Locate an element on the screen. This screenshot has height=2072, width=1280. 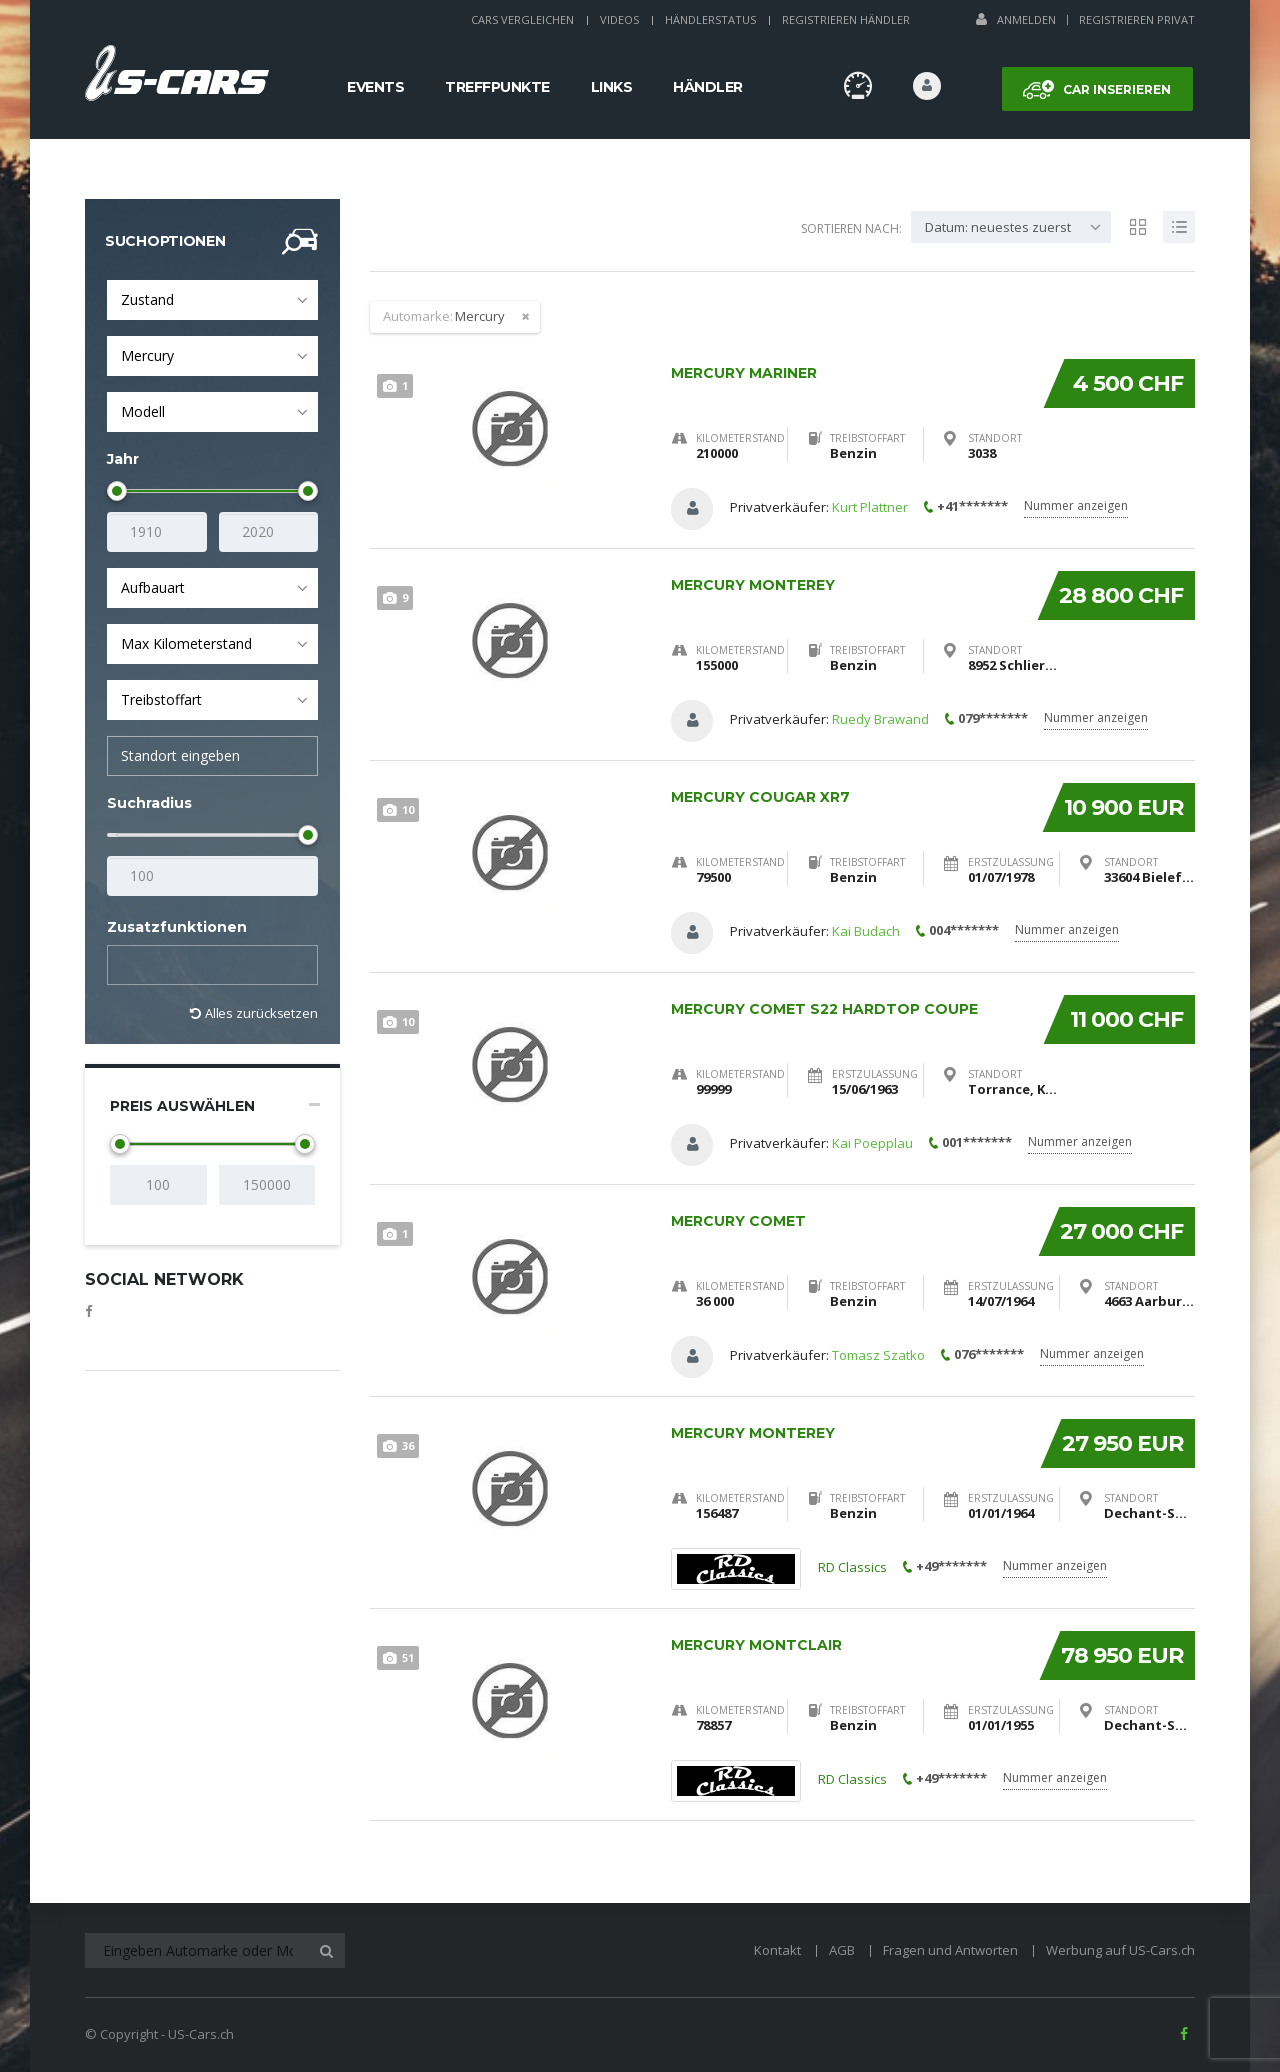
Cars Vergleichen is located at coordinates (522, 19).